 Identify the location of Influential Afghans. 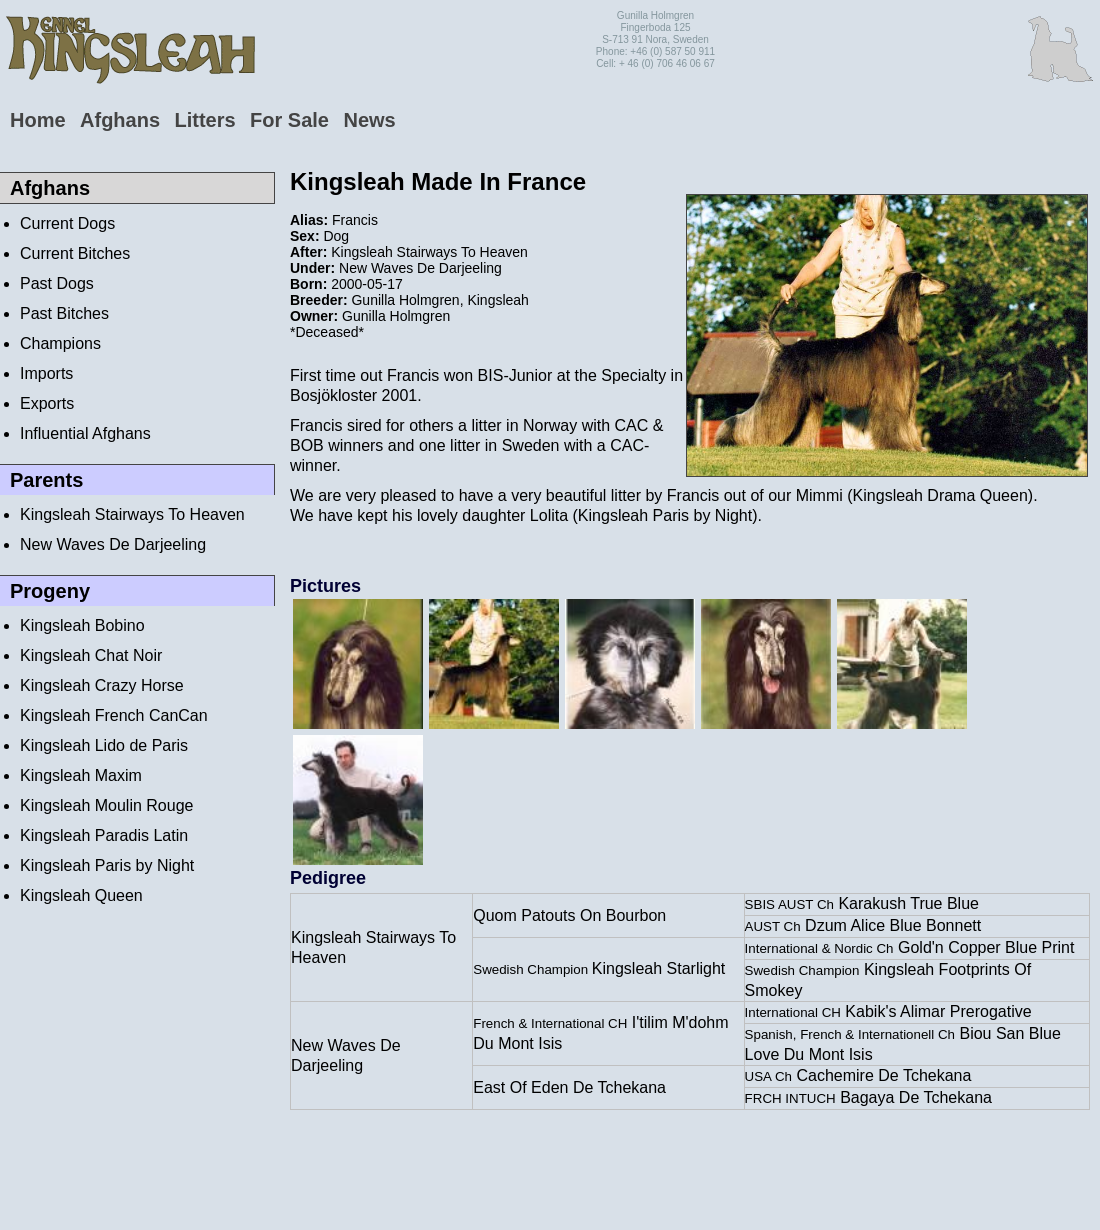
(85, 433).